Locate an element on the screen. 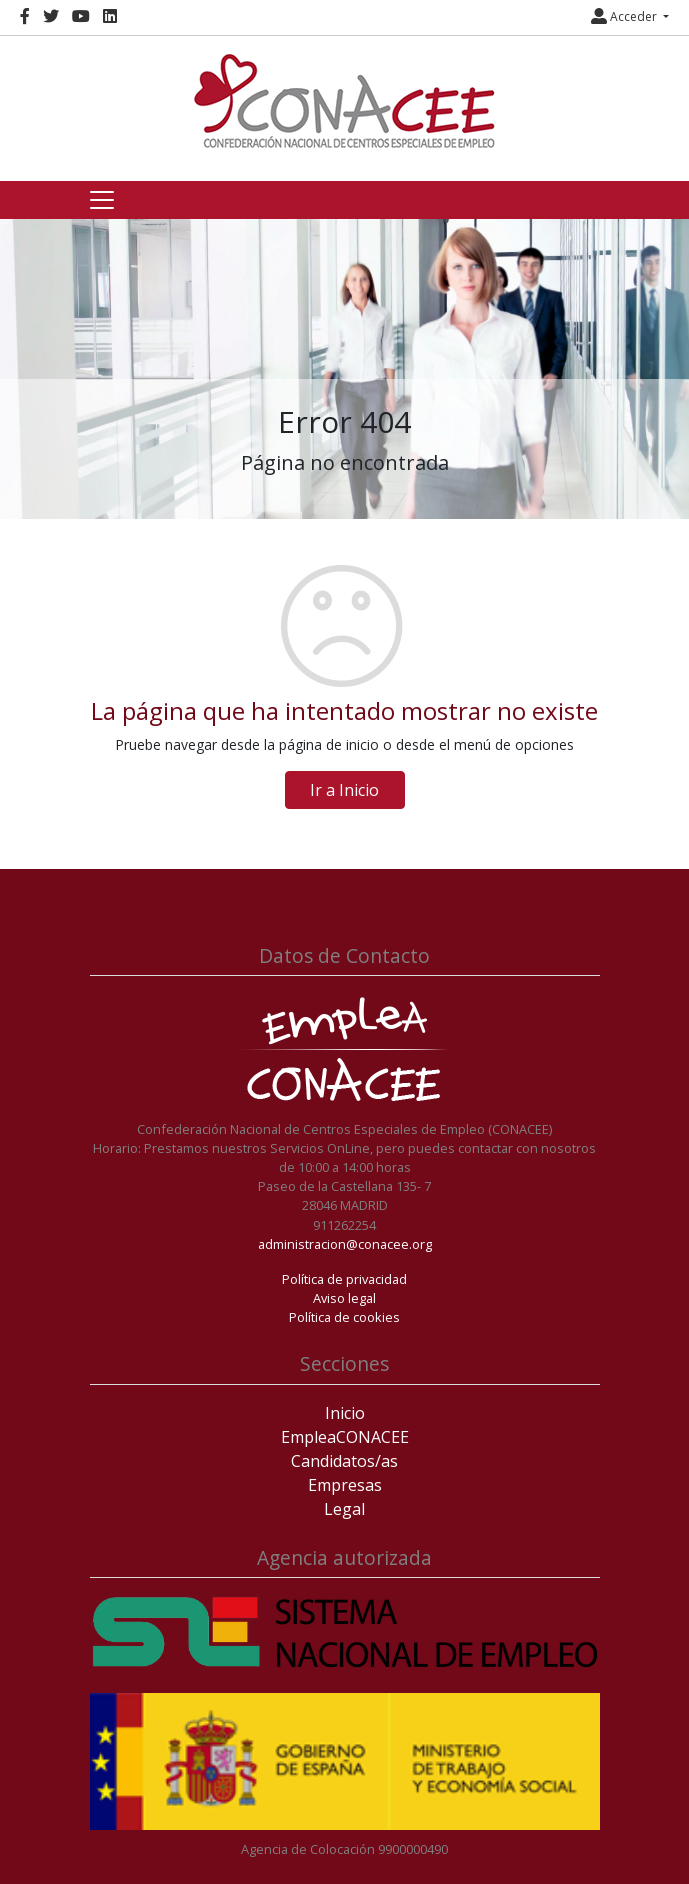  [Toggle navigation] is located at coordinates (102, 200).